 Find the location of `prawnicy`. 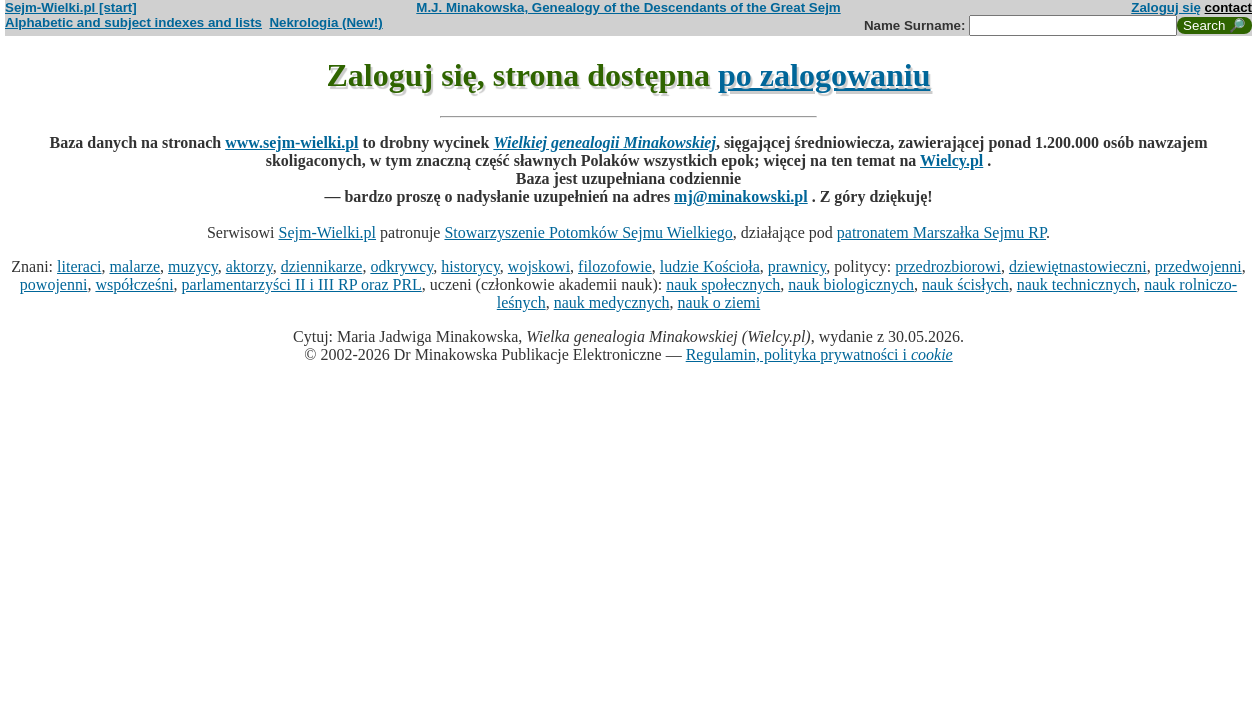

prawnicy is located at coordinates (797, 266).